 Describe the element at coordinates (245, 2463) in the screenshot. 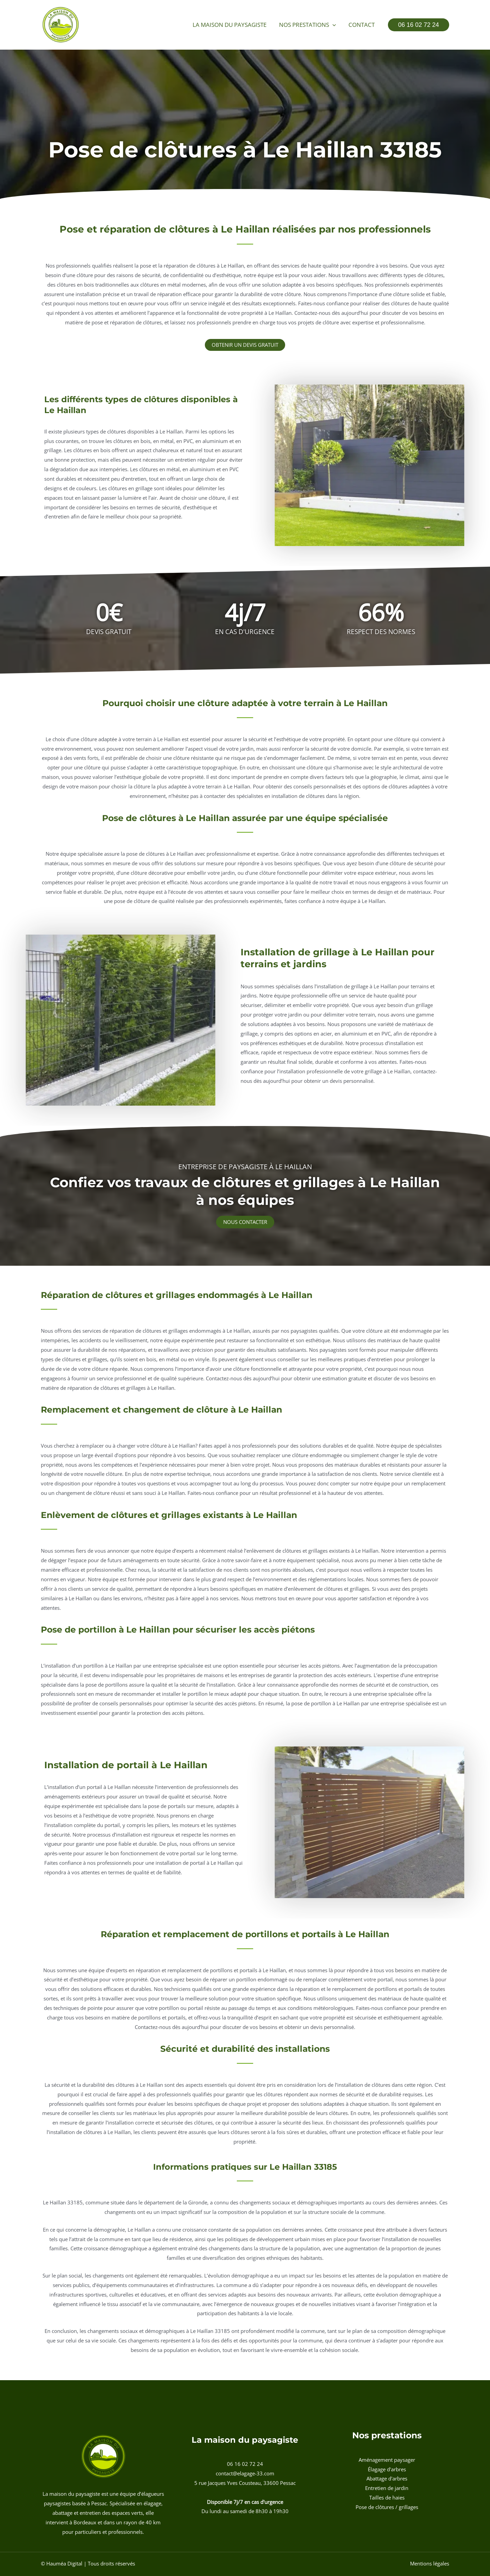

I see `06 16 02 72 24 [button]` at that location.